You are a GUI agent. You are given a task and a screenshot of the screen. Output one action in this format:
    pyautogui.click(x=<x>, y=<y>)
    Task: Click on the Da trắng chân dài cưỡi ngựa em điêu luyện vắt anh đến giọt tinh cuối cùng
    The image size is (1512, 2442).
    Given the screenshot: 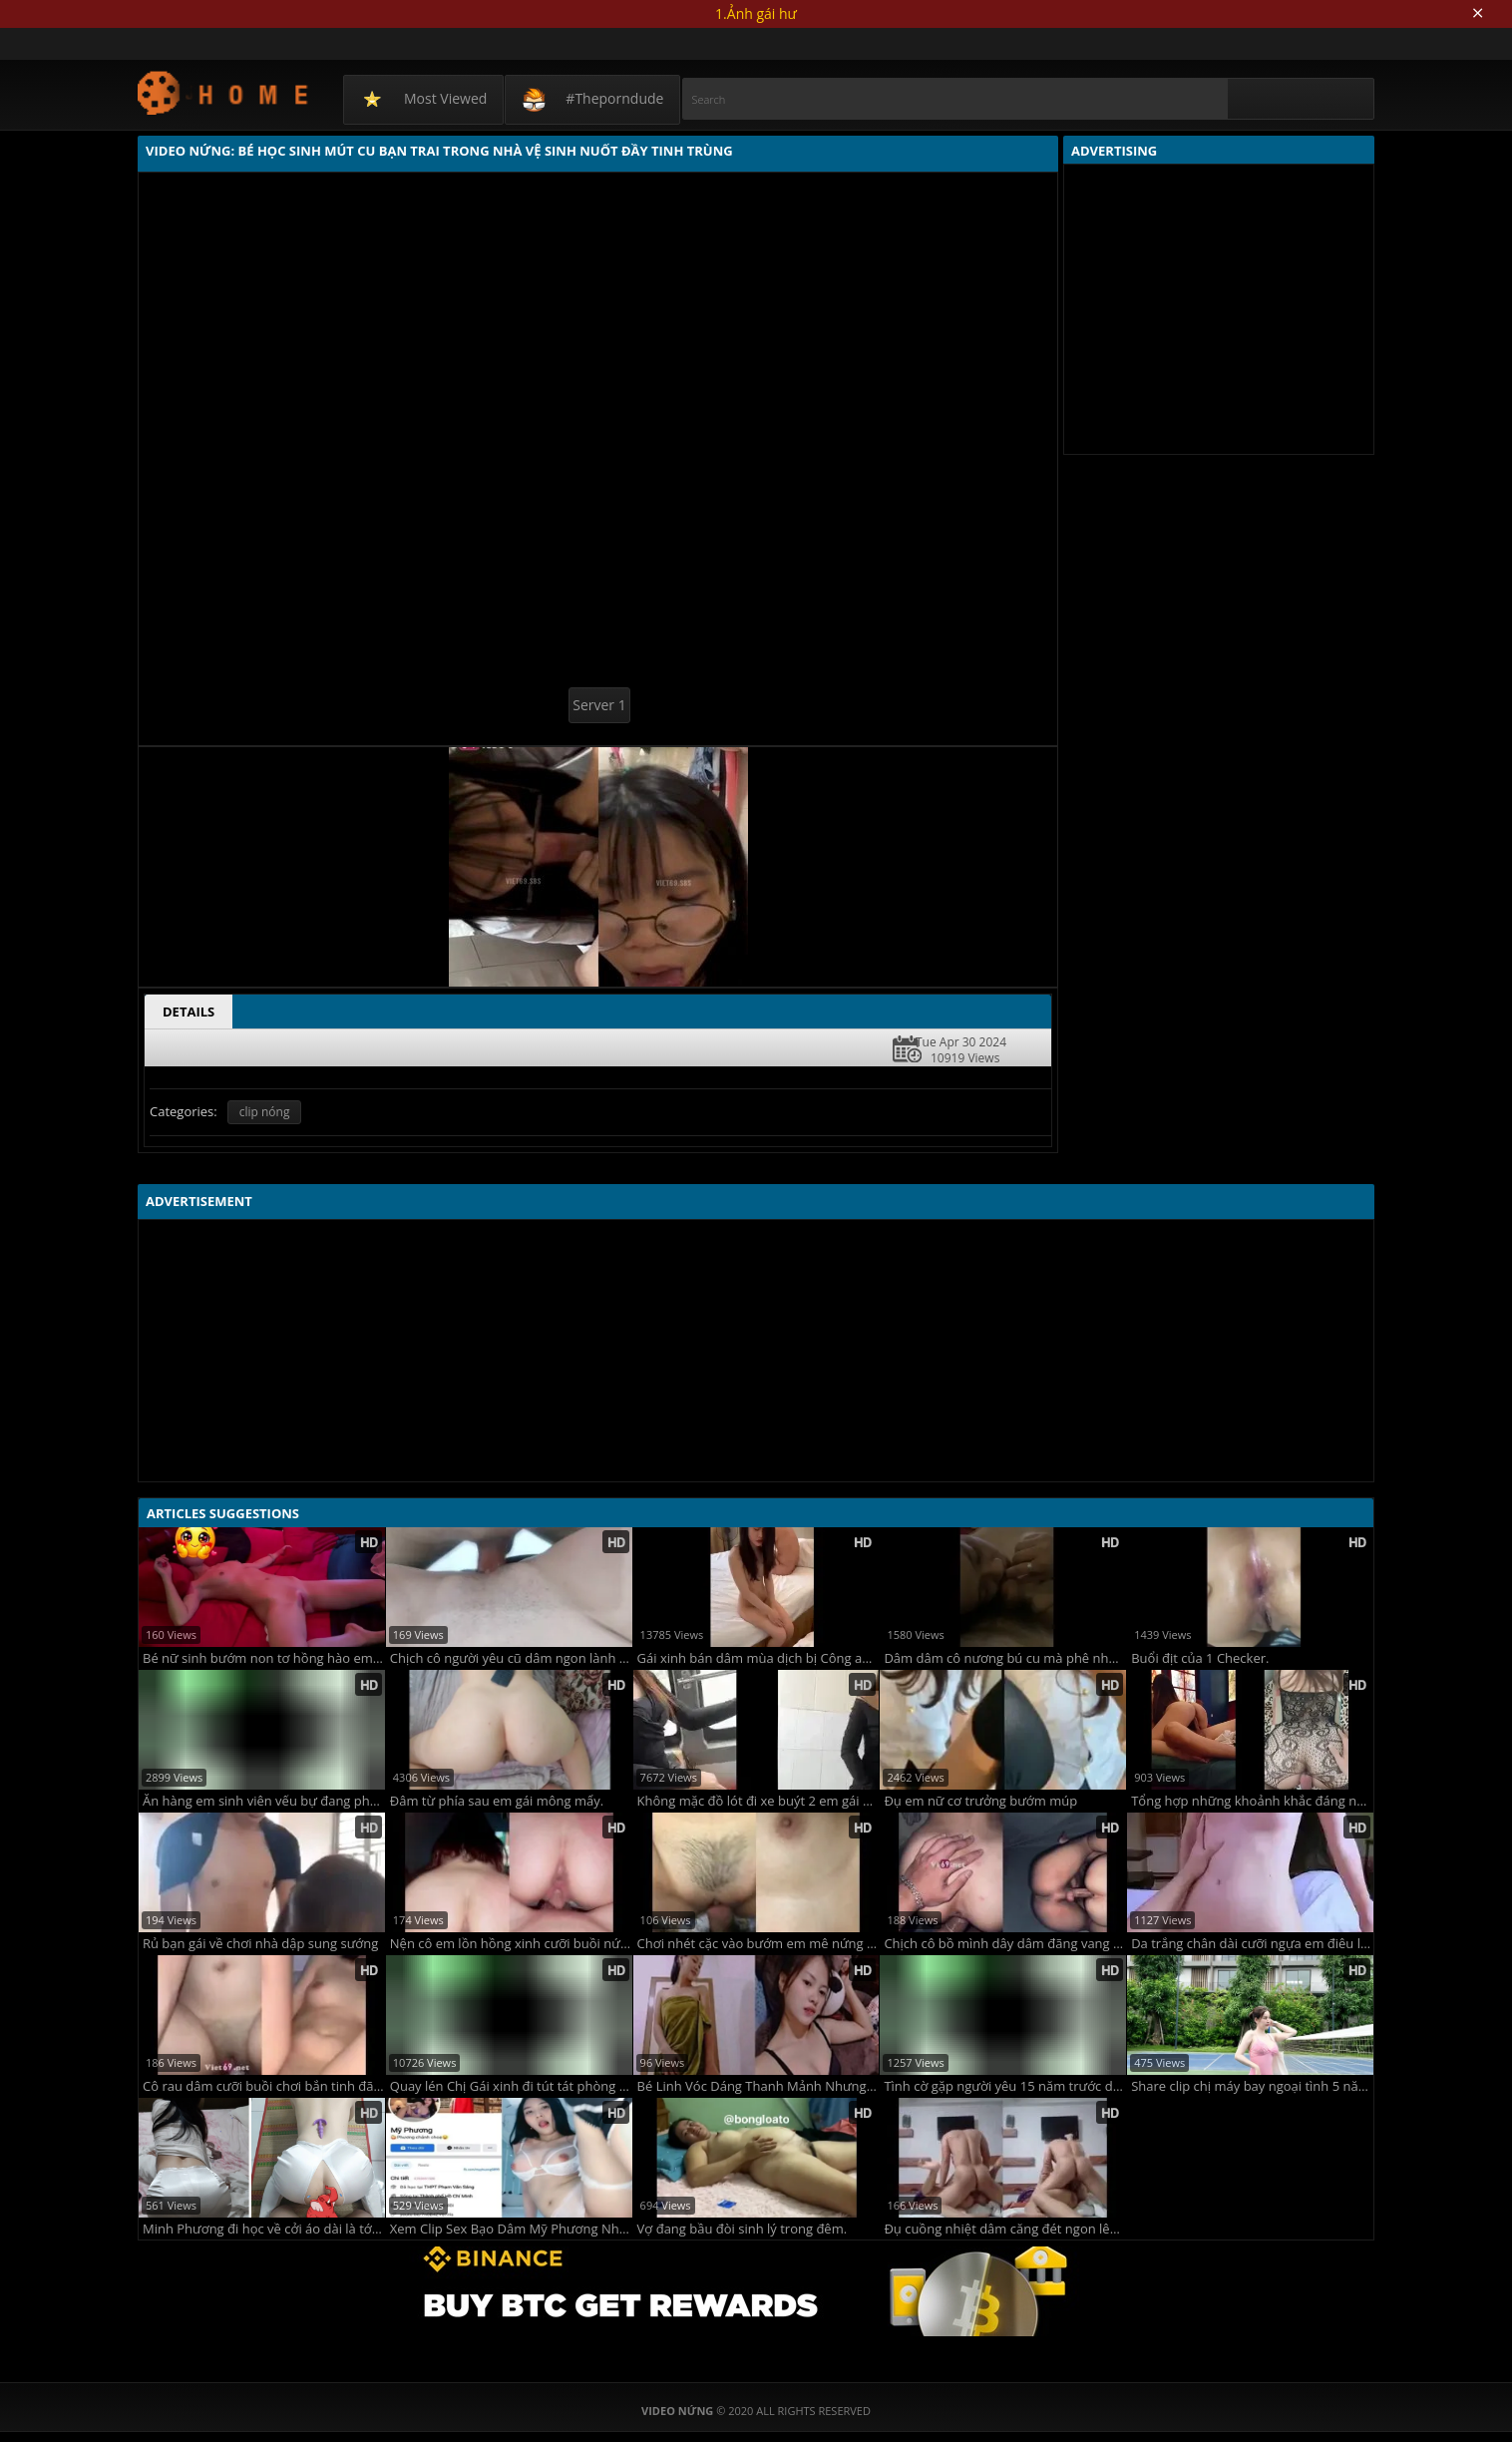 What is the action you would take?
    pyautogui.click(x=1252, y=1943)
    